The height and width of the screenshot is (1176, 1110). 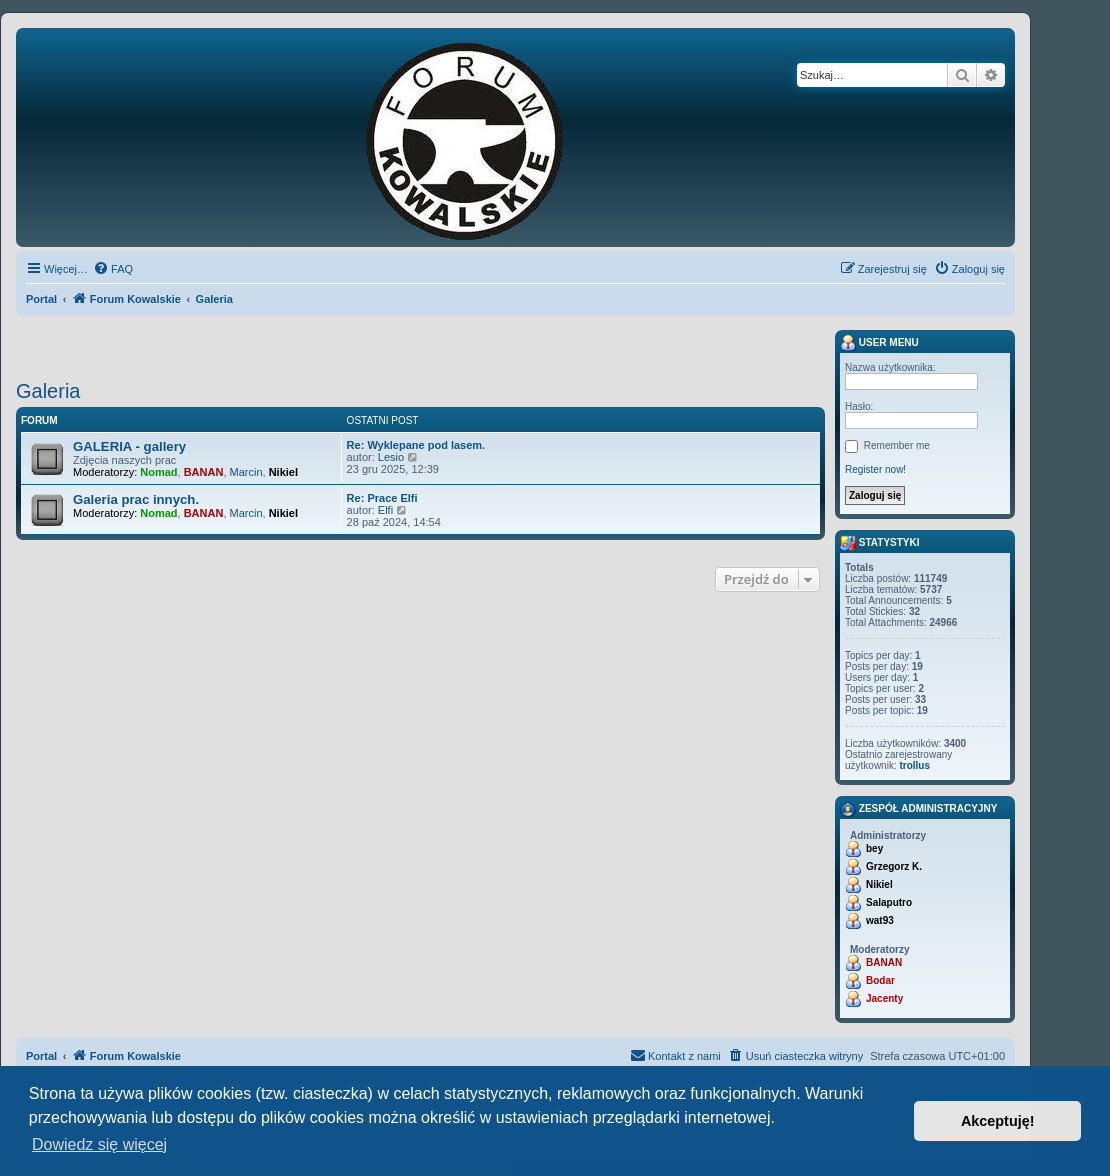 I want to click on Re: Prace Elfi, so click(x=382, y=498).